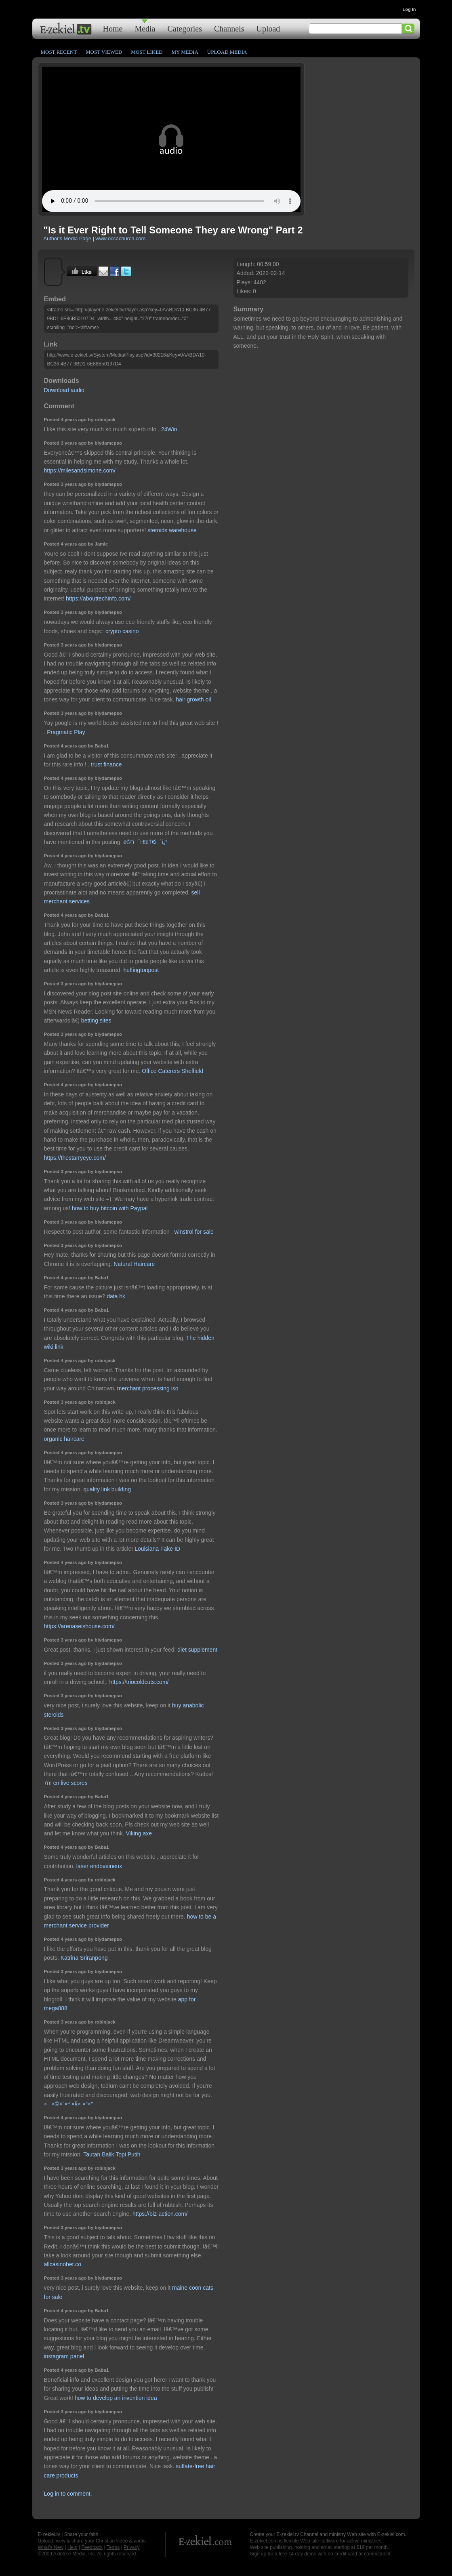  What do you see at coordinates (159, 2214) in the screenshot?
I see `https://biz-action.com/` at bounding box center [159, 2214].